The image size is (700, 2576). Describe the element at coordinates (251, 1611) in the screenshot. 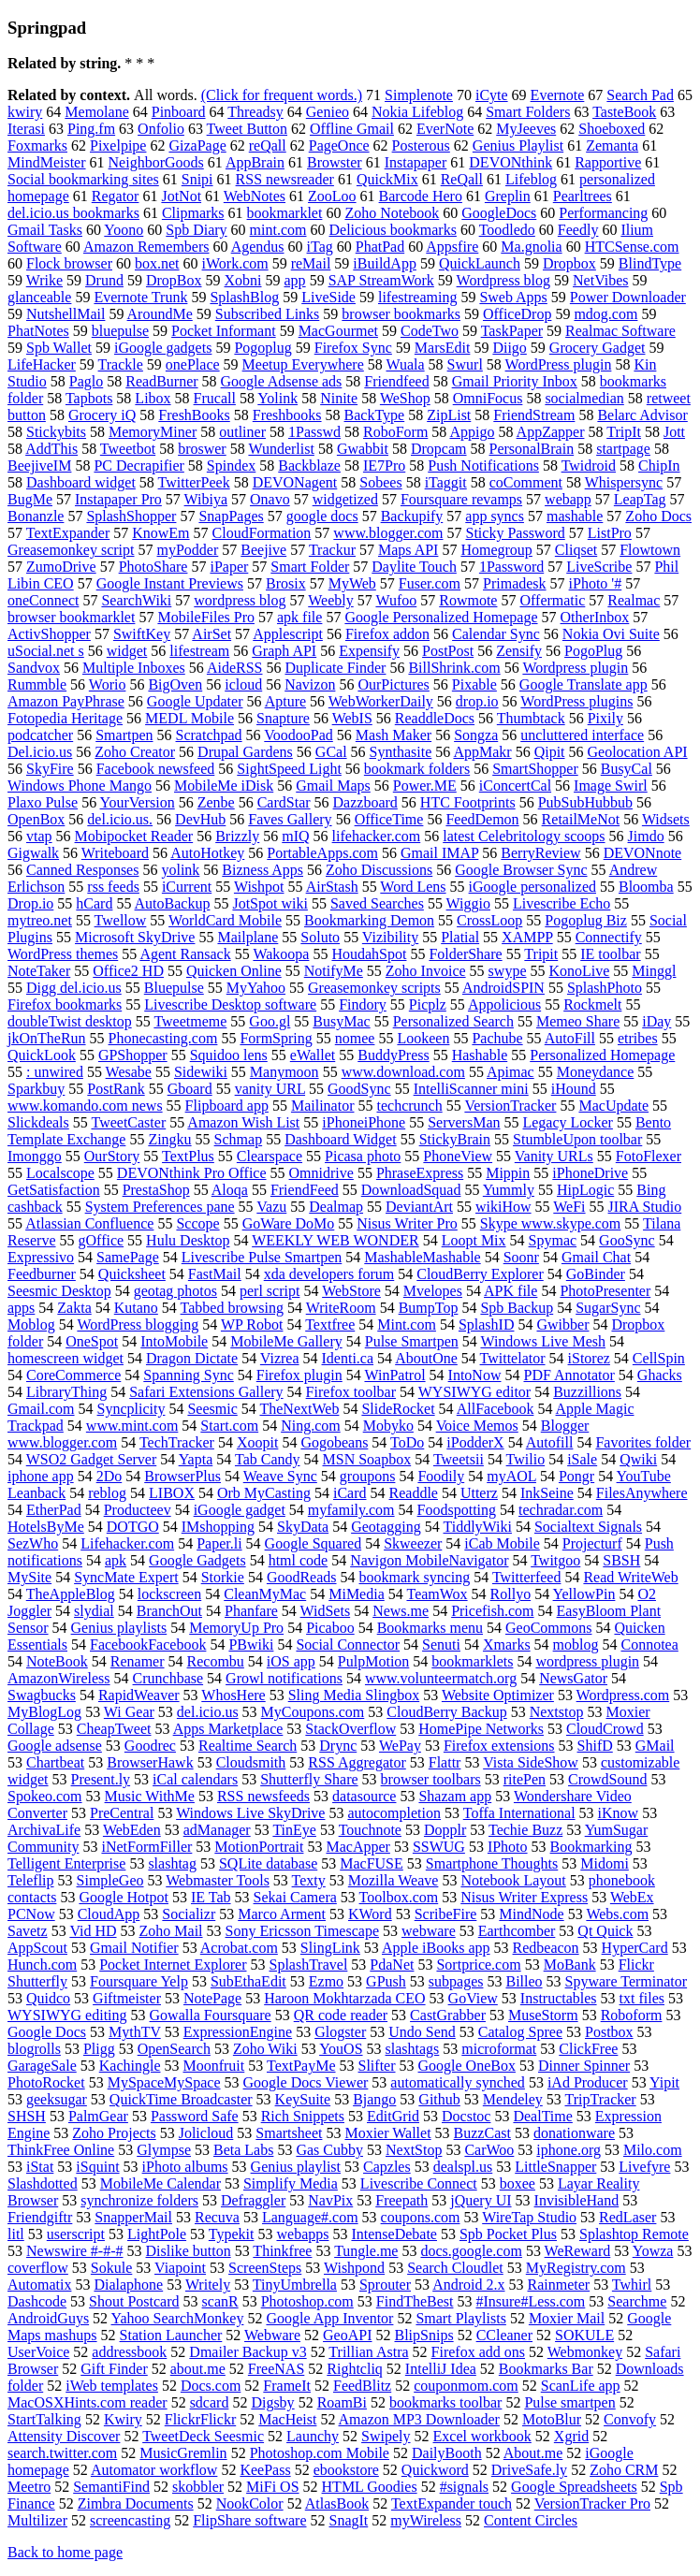

I see `Phanfare` at that location.